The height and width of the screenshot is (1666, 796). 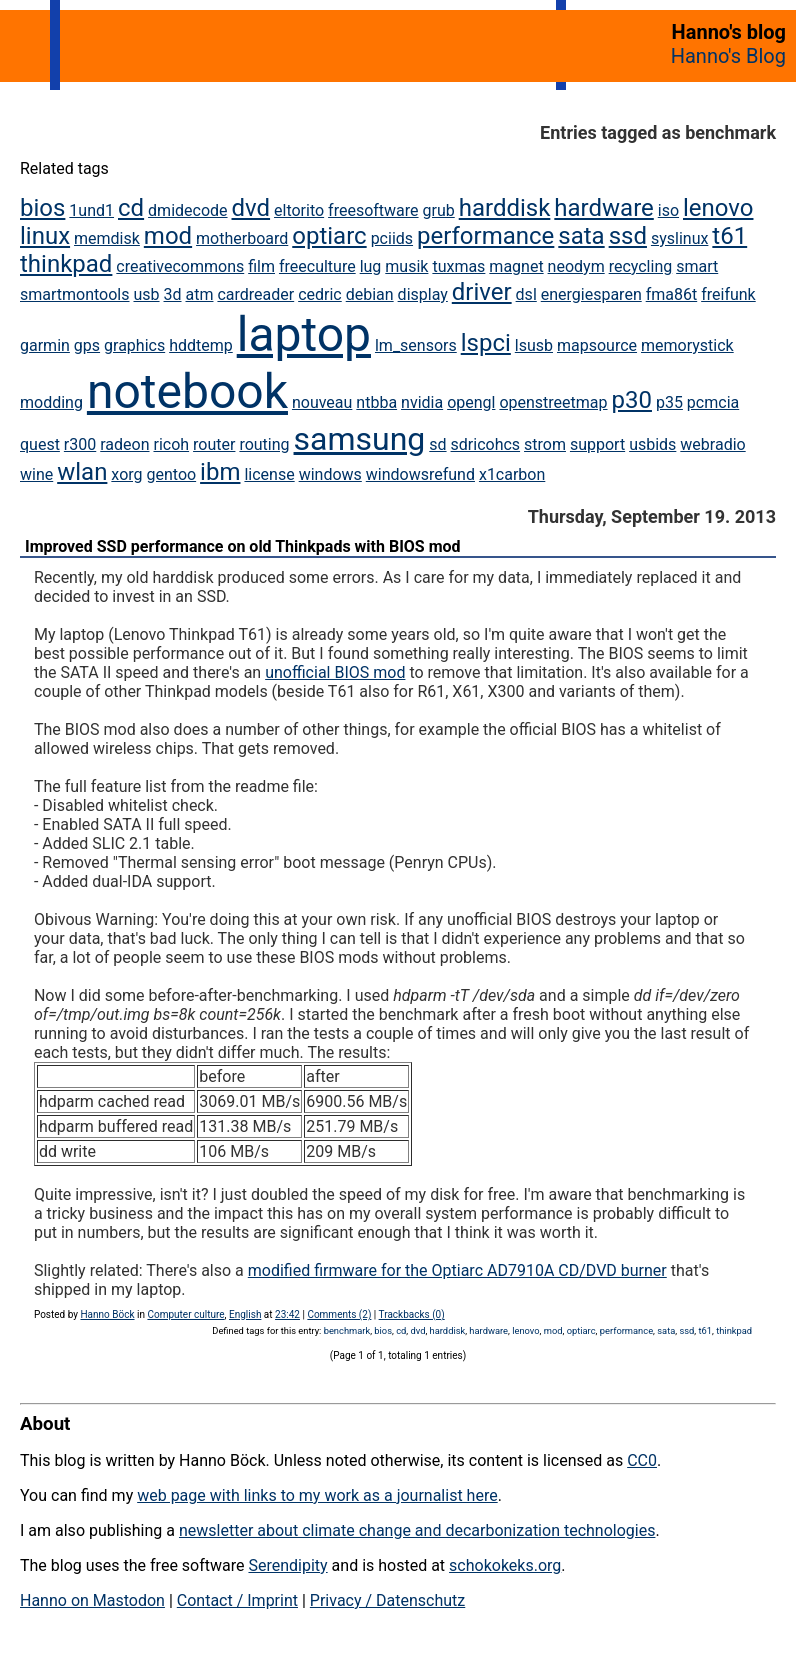 I want to click on router, so click(x=214, y=444).